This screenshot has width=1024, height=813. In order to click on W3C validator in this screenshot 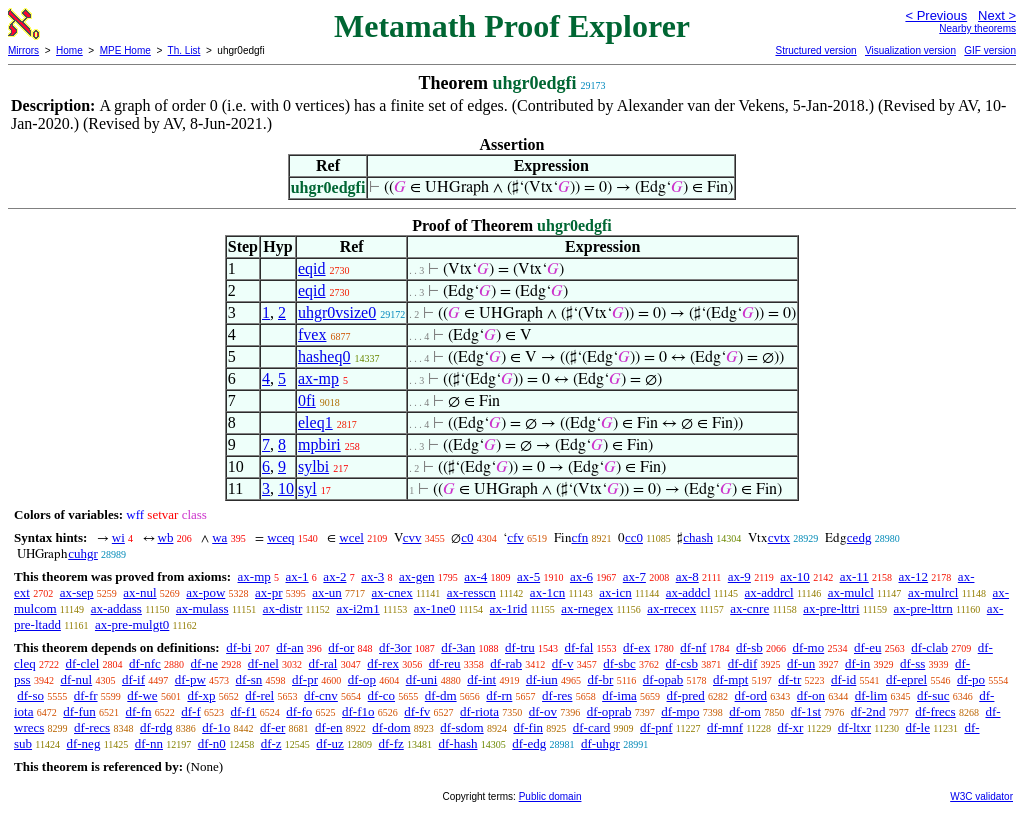, I will do `click(981, 796)`.